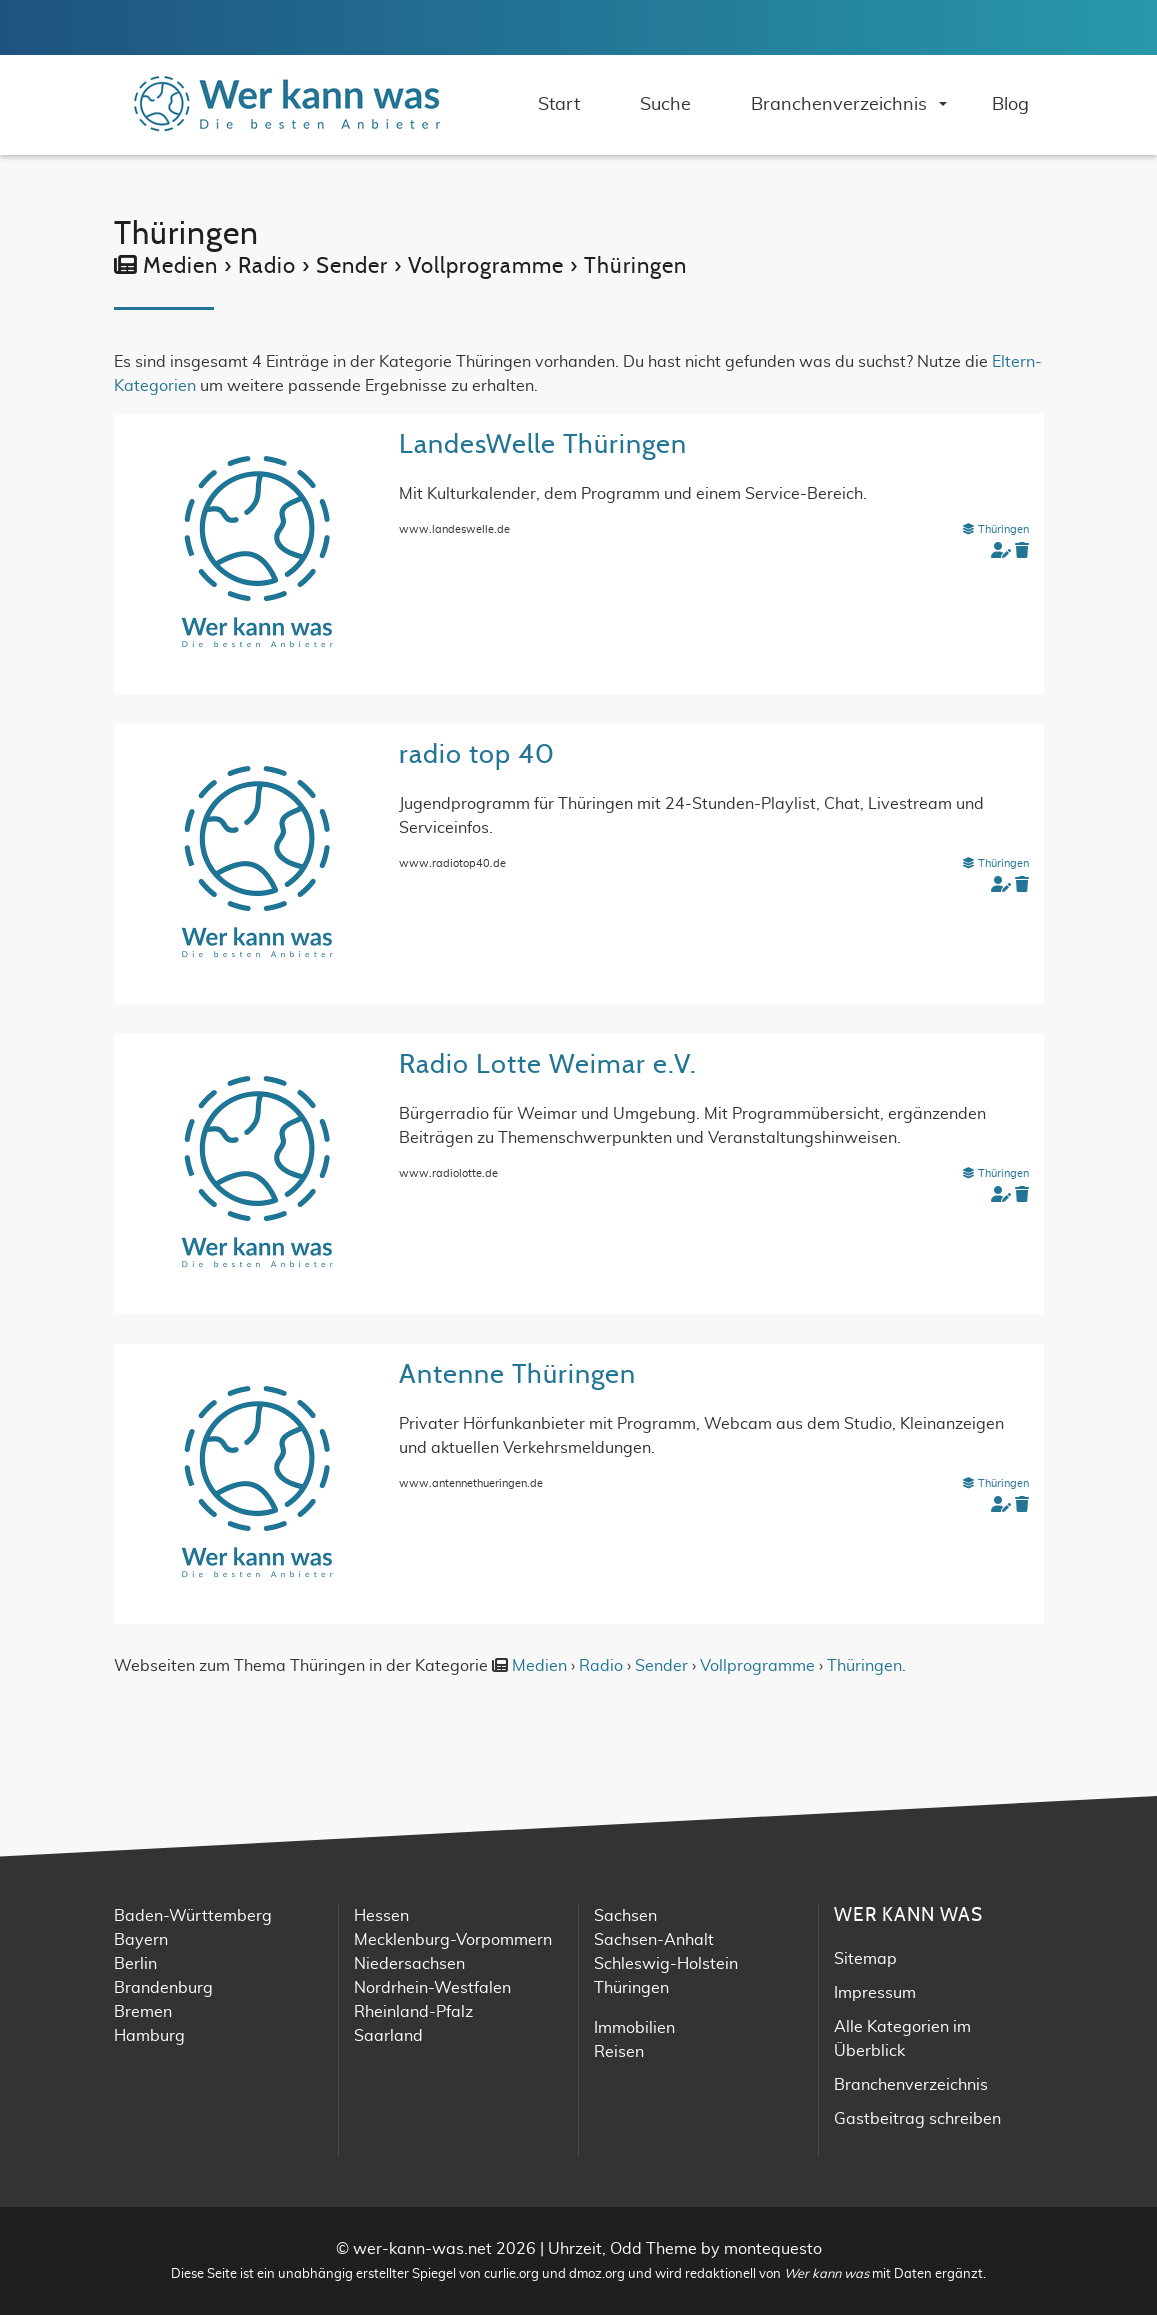 The image size is (1157, 2315). I want to click on Sachsen, so click(625, 1916).